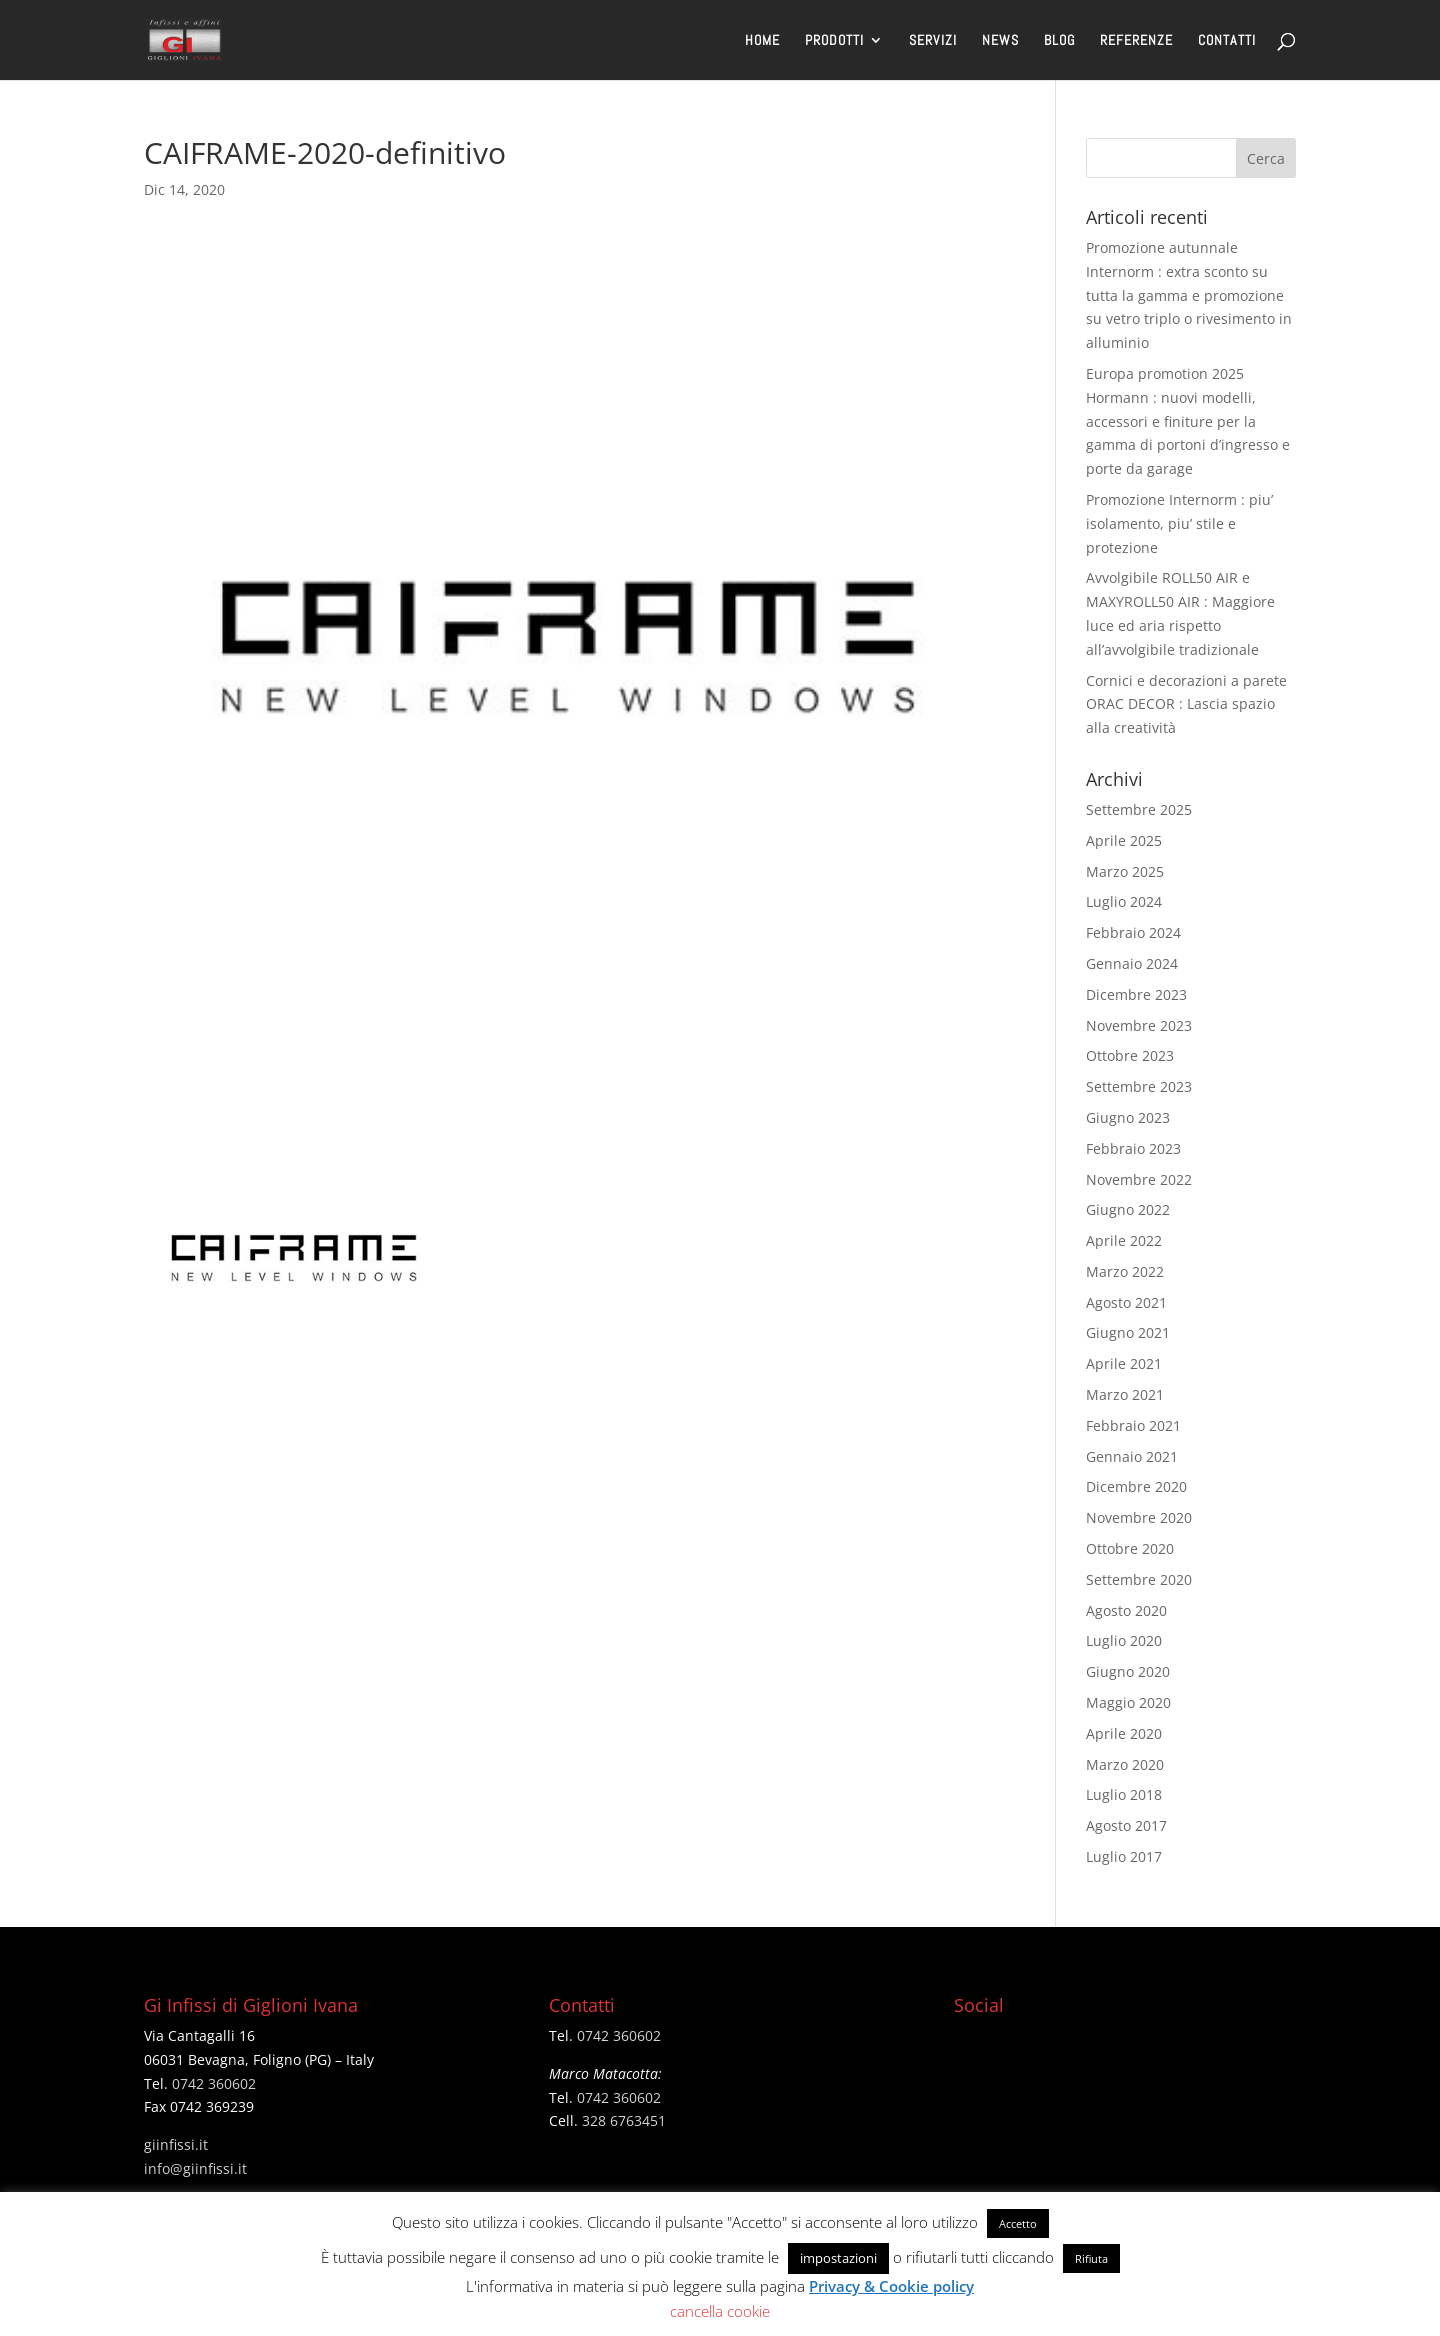 The height and width of the screenshot is (2336, 1440). What do you see at coordinates (1124, 1733) in the screenshot?
I see `Aprile 2020` at bounding box center [1124, 1733].